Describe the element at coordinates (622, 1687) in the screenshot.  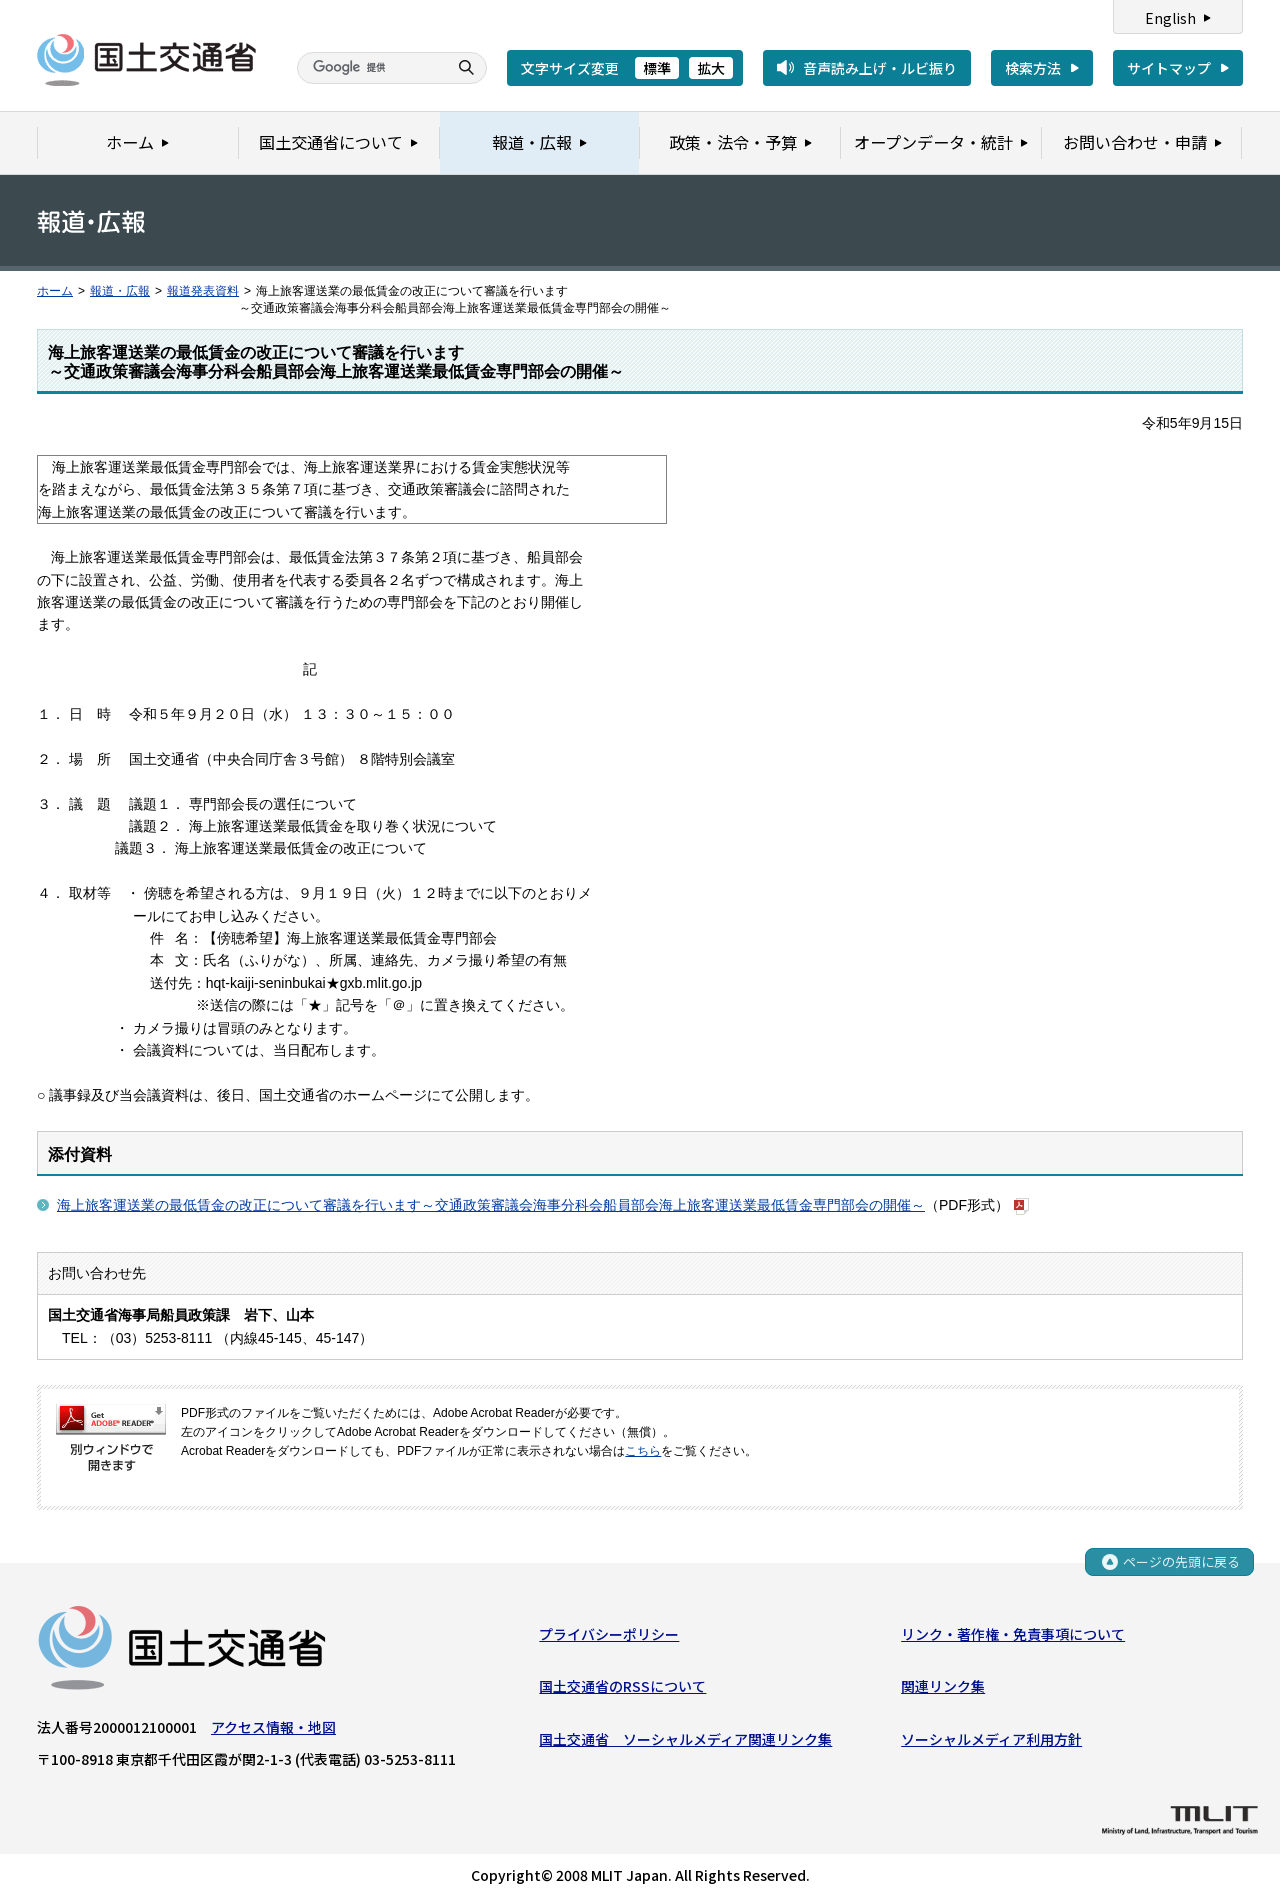
I see `国土交通省のRSSについて` at that location.